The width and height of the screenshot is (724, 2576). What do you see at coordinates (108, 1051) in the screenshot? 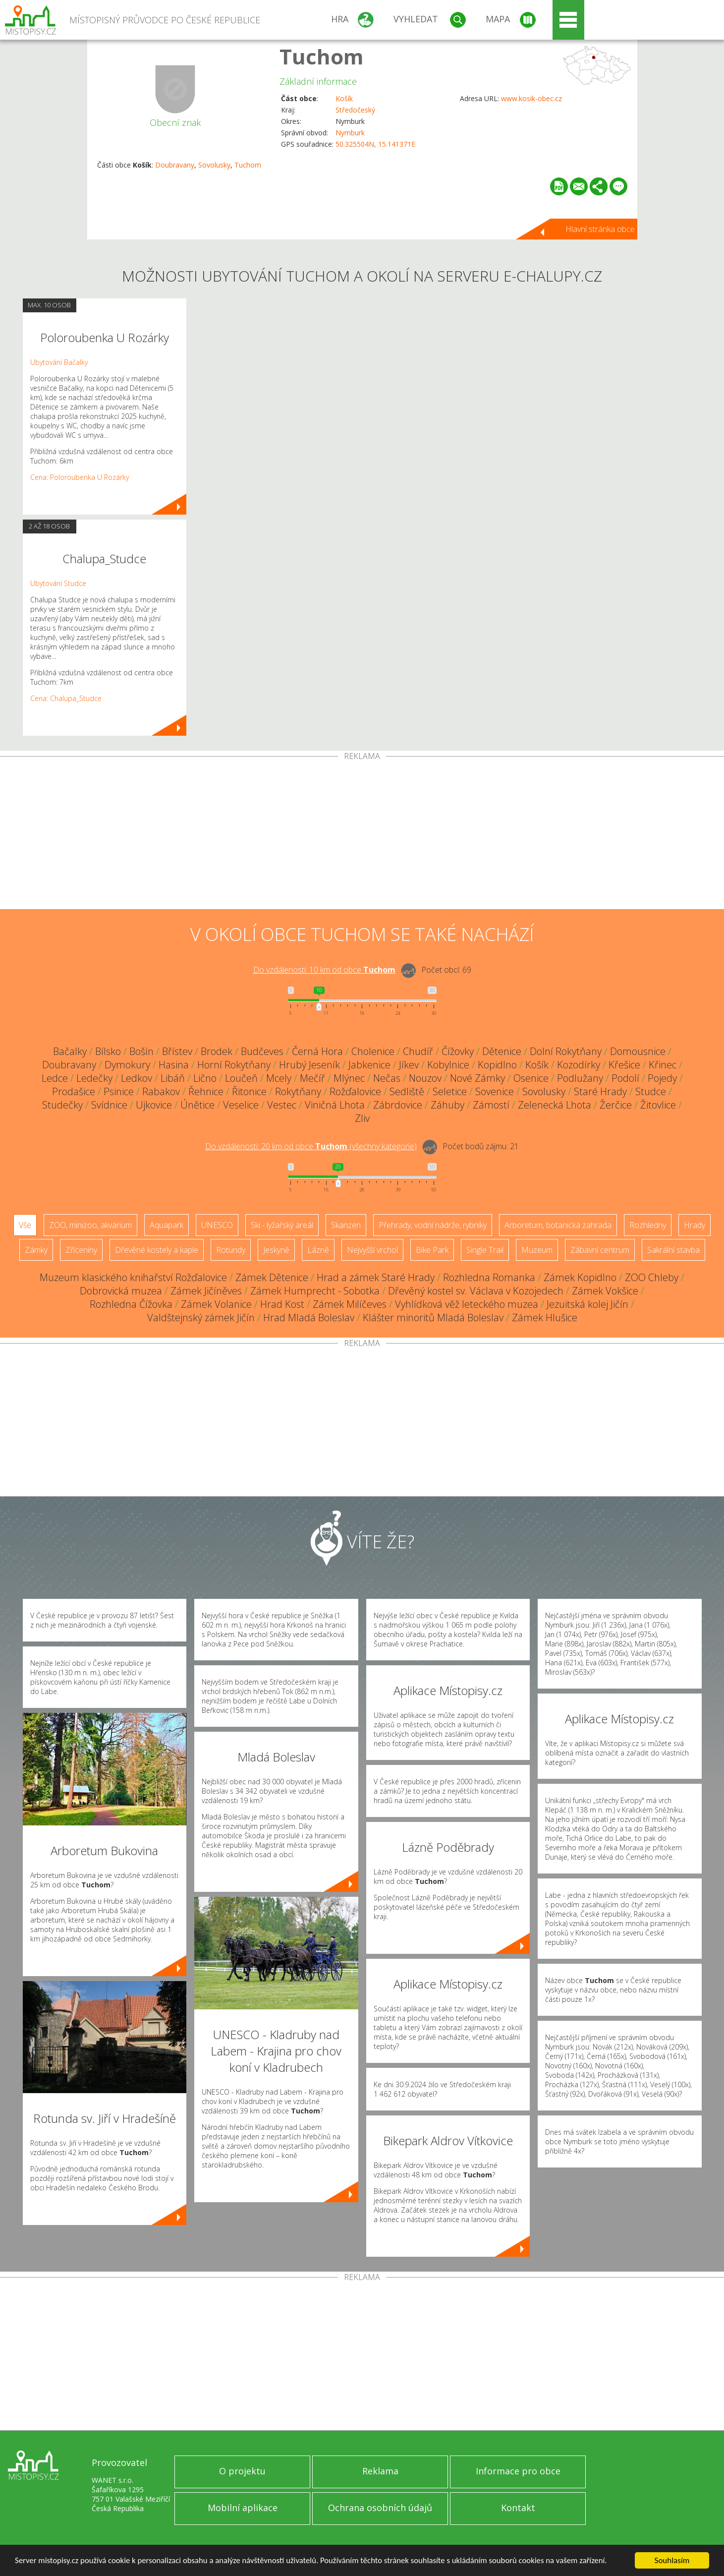
I see `Bílsko` at bounding box center [108, 1051].